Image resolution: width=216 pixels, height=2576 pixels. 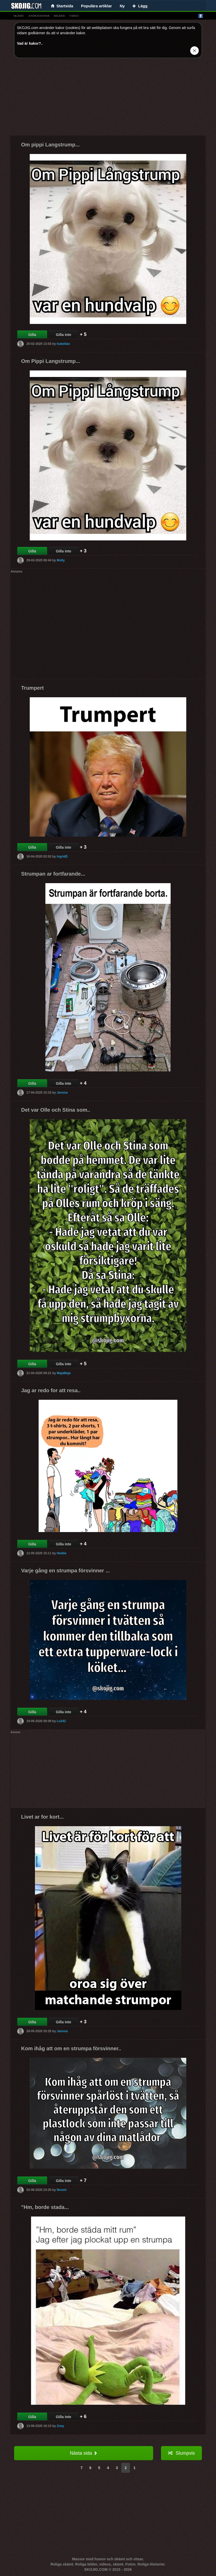 What do you see at coordinates (61, 1721) in the screenshot?
I see `Lo342` at bounding box center [61, 1721].